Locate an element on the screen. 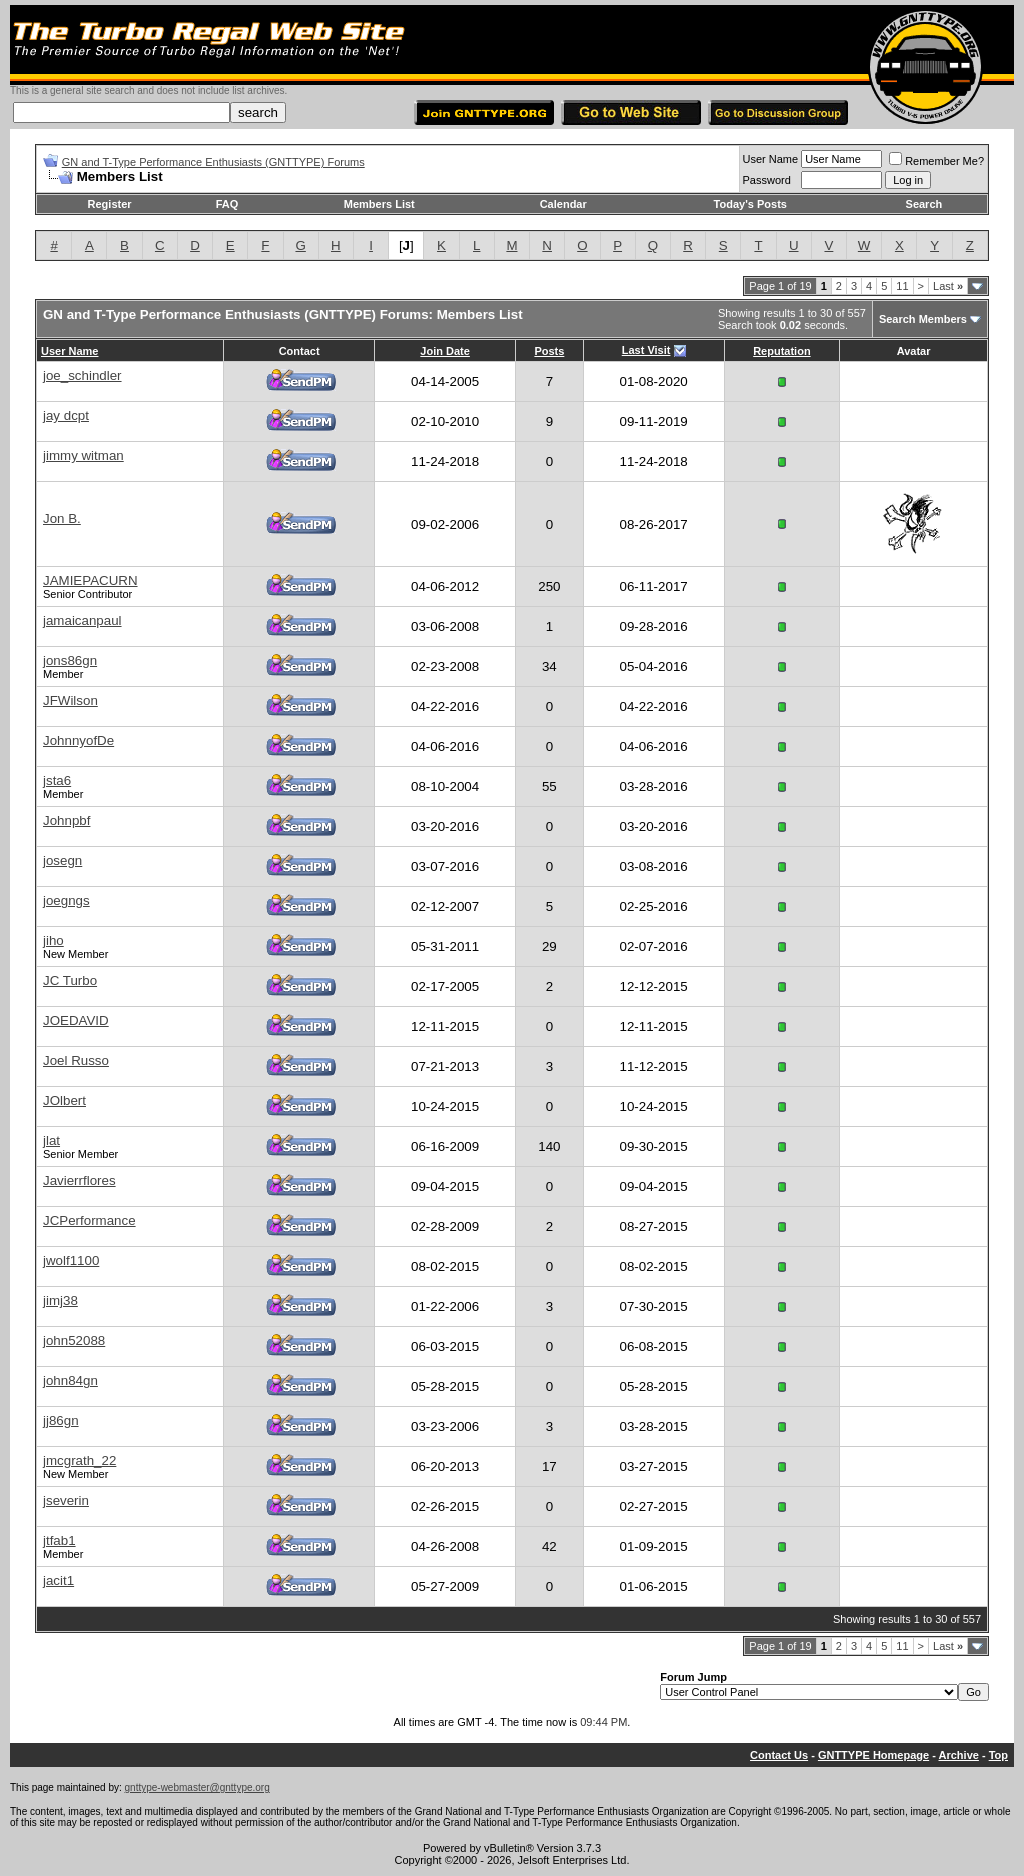 The width and height of the screenshot is (1024, 1876). JOEDAVID is located at coordinates (76, 1020).